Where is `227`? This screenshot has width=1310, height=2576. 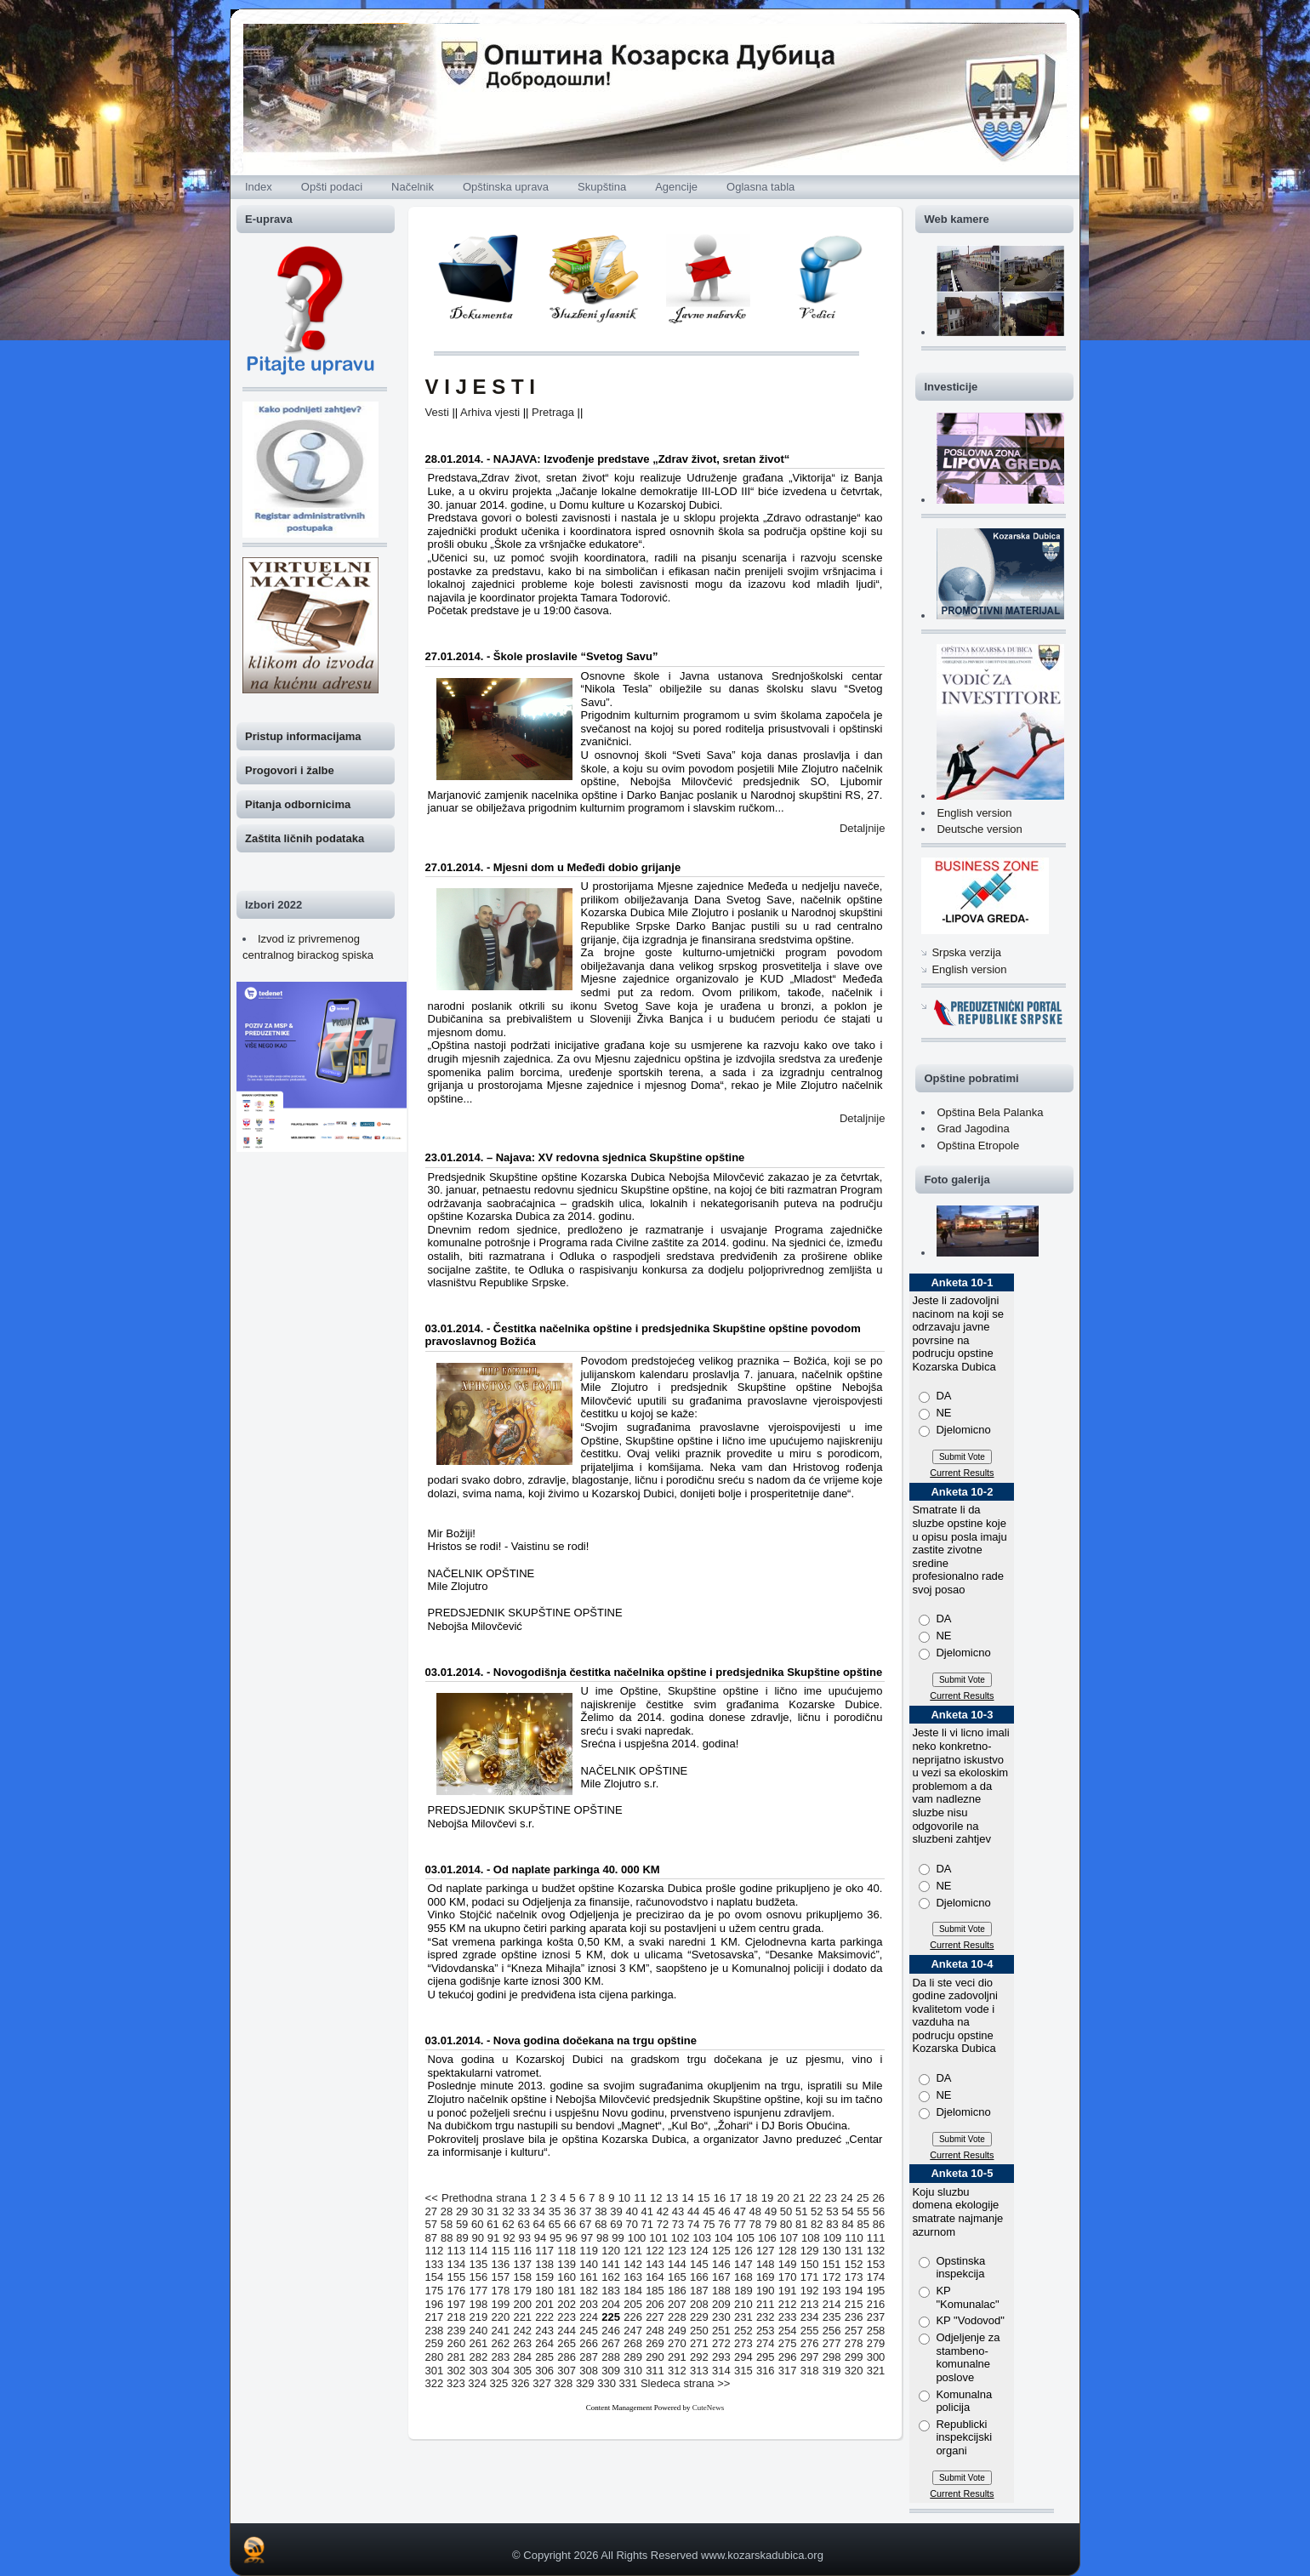
227 is located at coordinates (655, 2317).